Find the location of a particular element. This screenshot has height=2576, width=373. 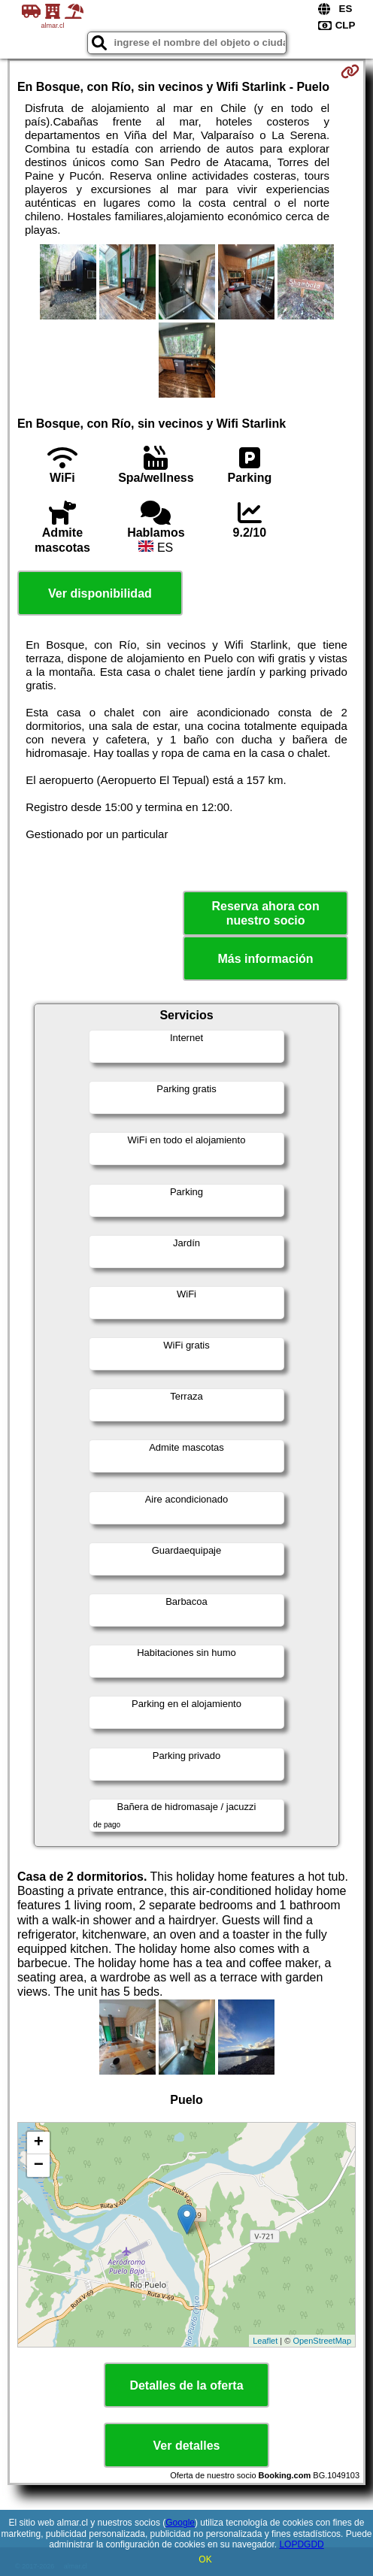

Detalles de la oferta is located at coordinates (186, 2385).